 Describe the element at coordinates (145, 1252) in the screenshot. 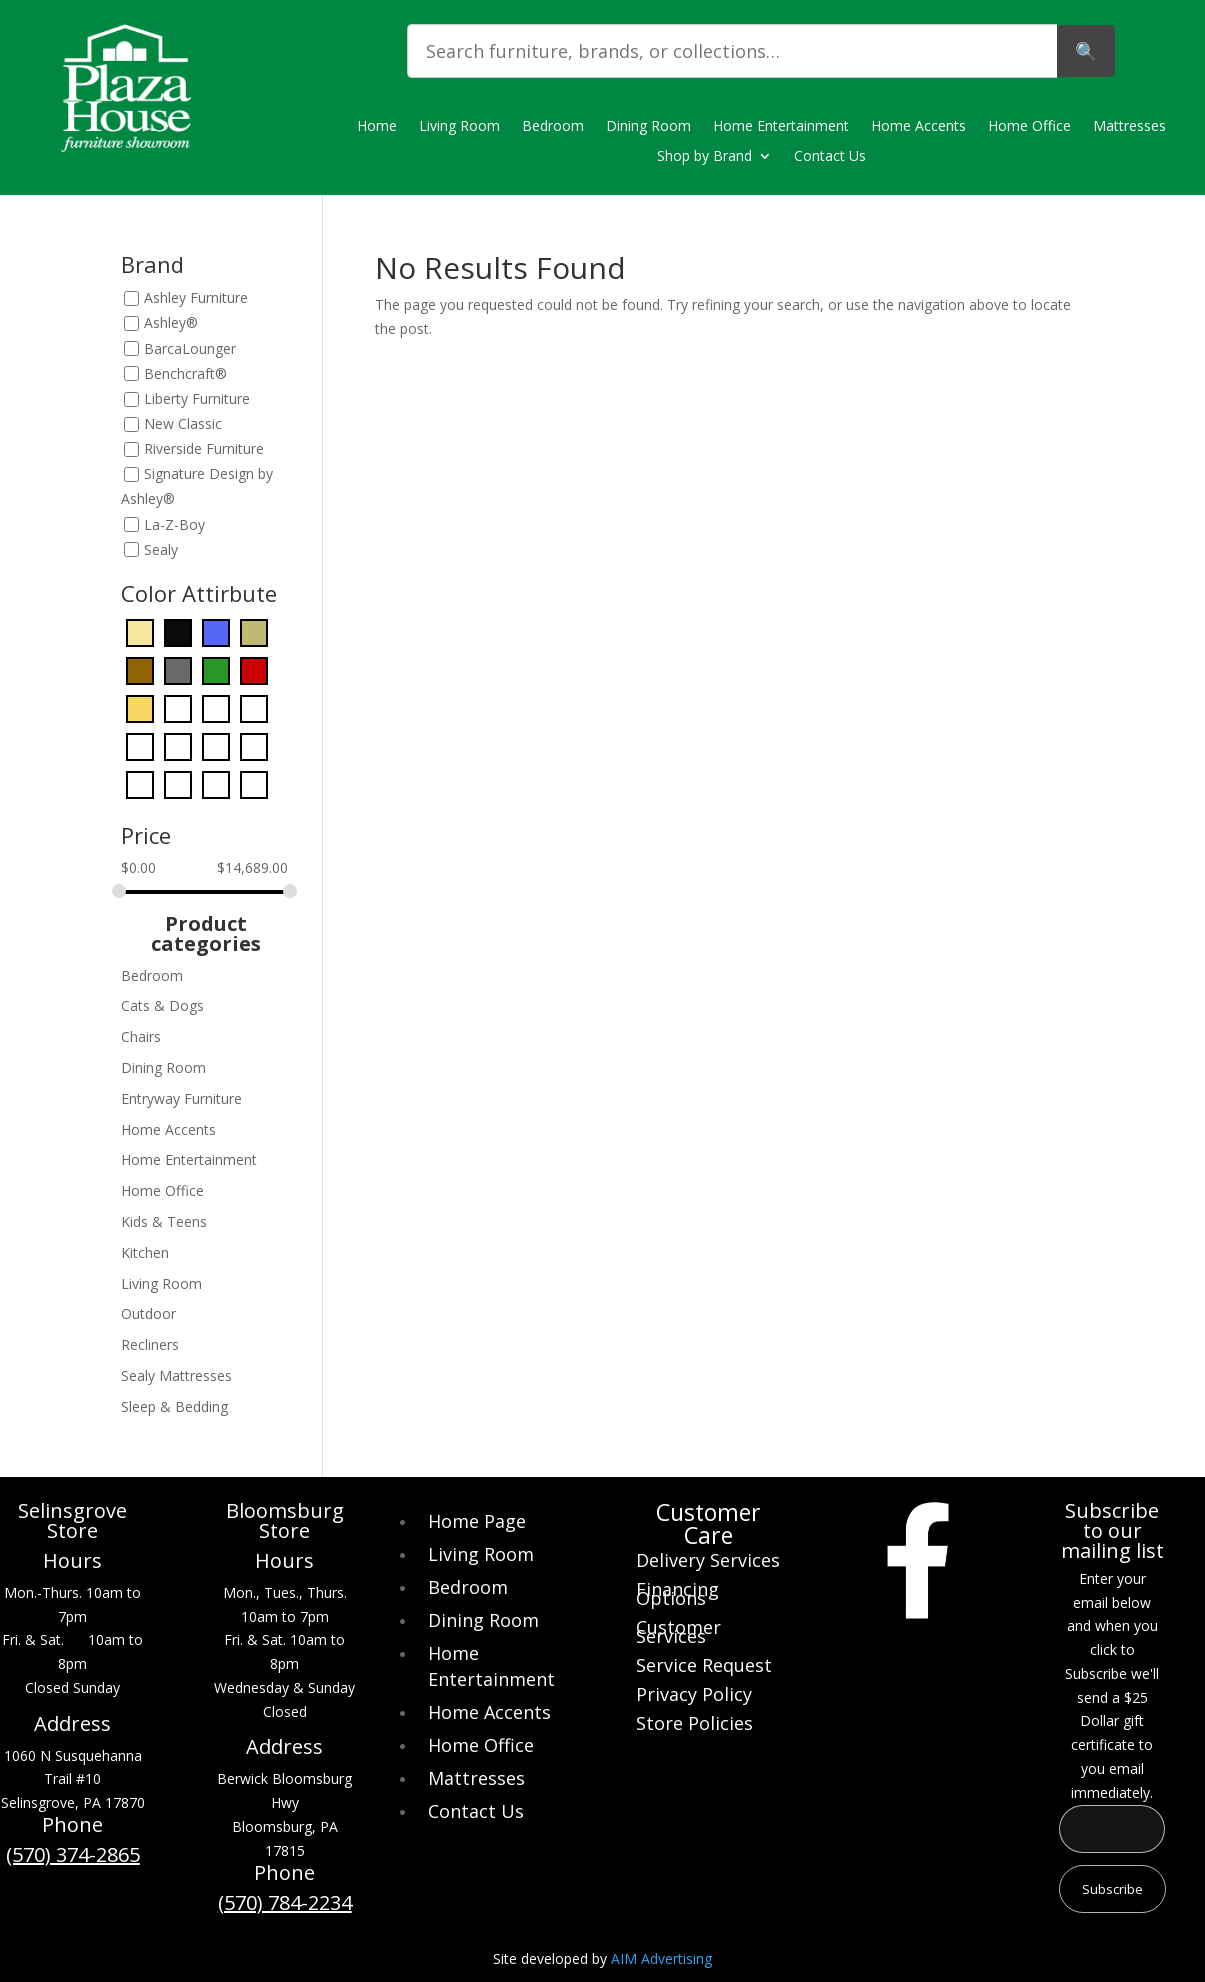

I see `Kitchen` at that location.